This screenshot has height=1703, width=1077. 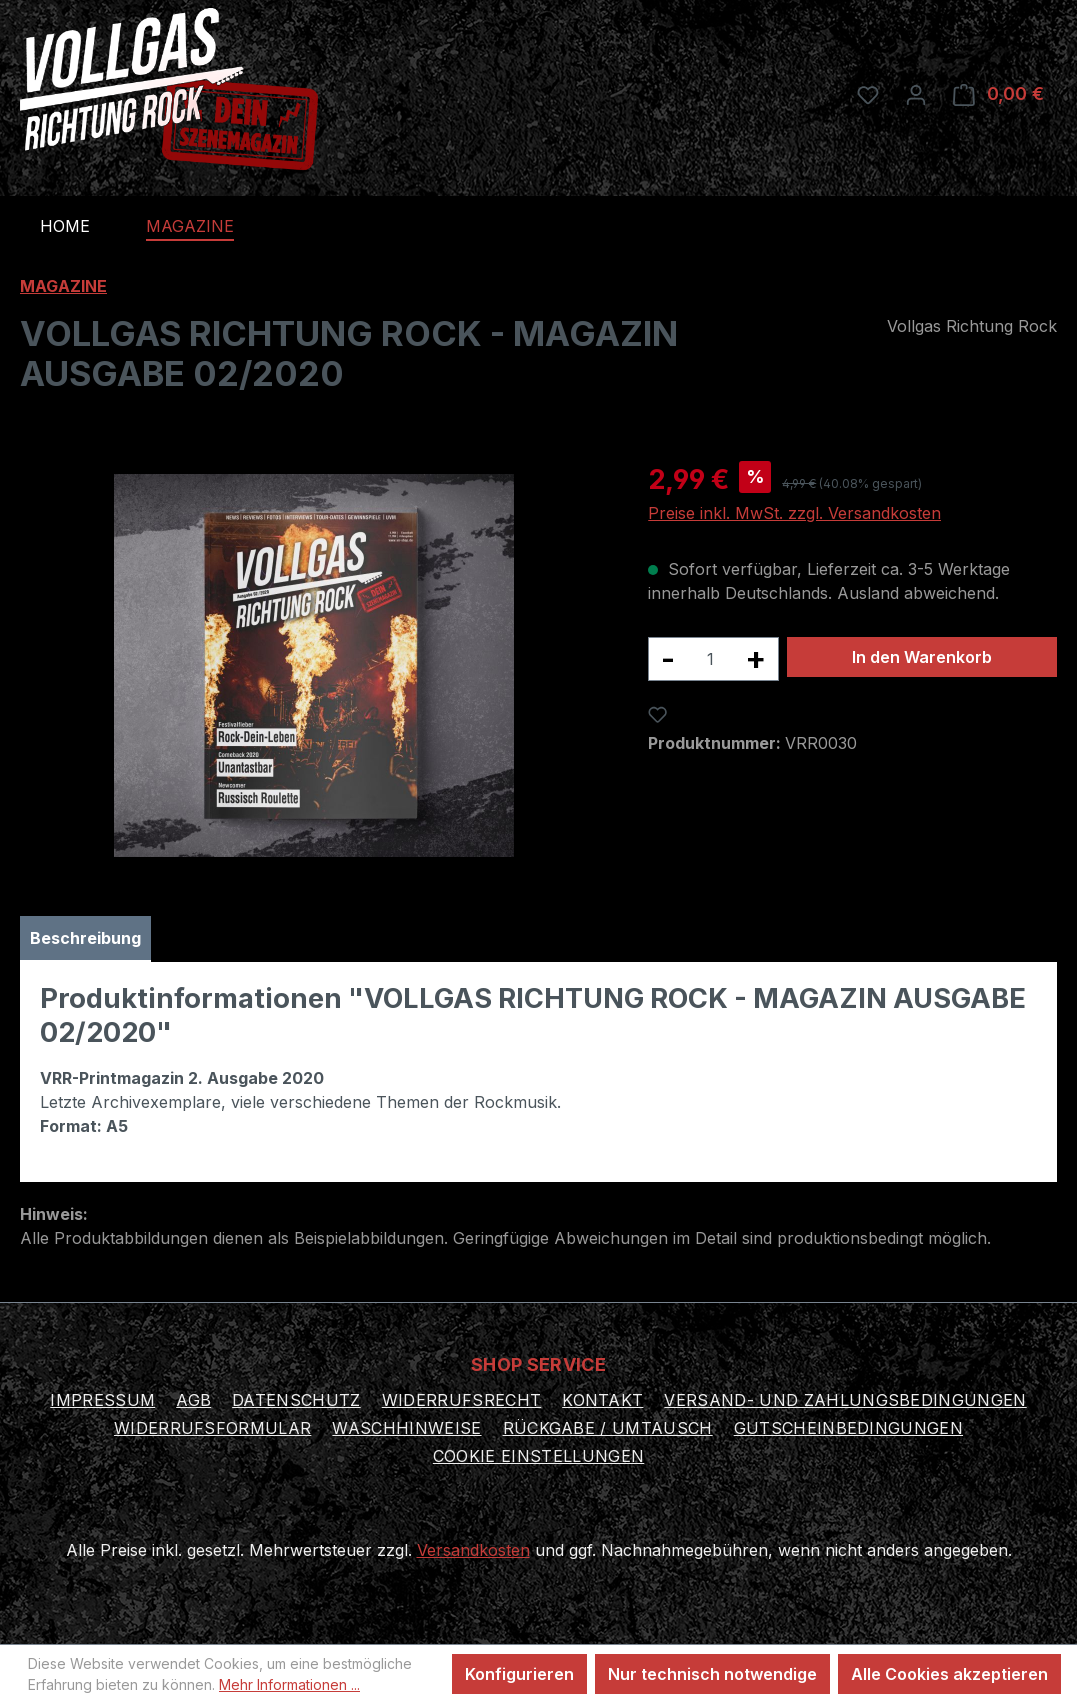 I want to click on [Ihr Konto], so click(x=916, y=94).